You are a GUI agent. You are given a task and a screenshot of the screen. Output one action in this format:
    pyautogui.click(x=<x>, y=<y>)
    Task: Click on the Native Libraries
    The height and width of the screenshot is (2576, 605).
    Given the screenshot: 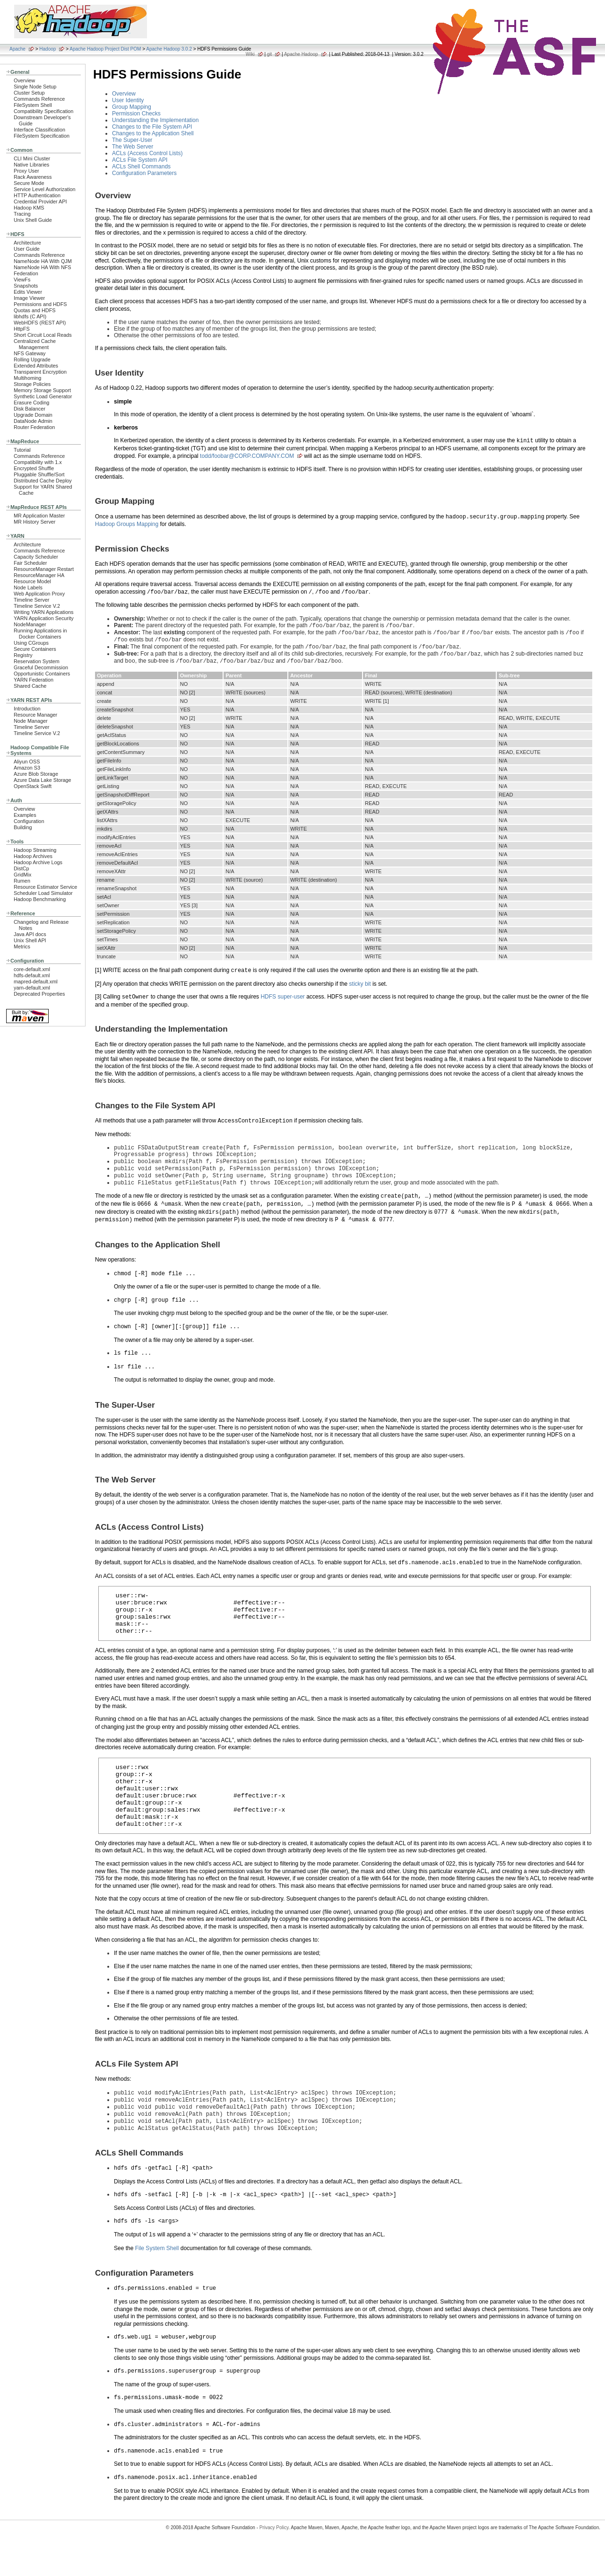 What is the action you would take?
    pyautogui.click(x=31, y=164)
    